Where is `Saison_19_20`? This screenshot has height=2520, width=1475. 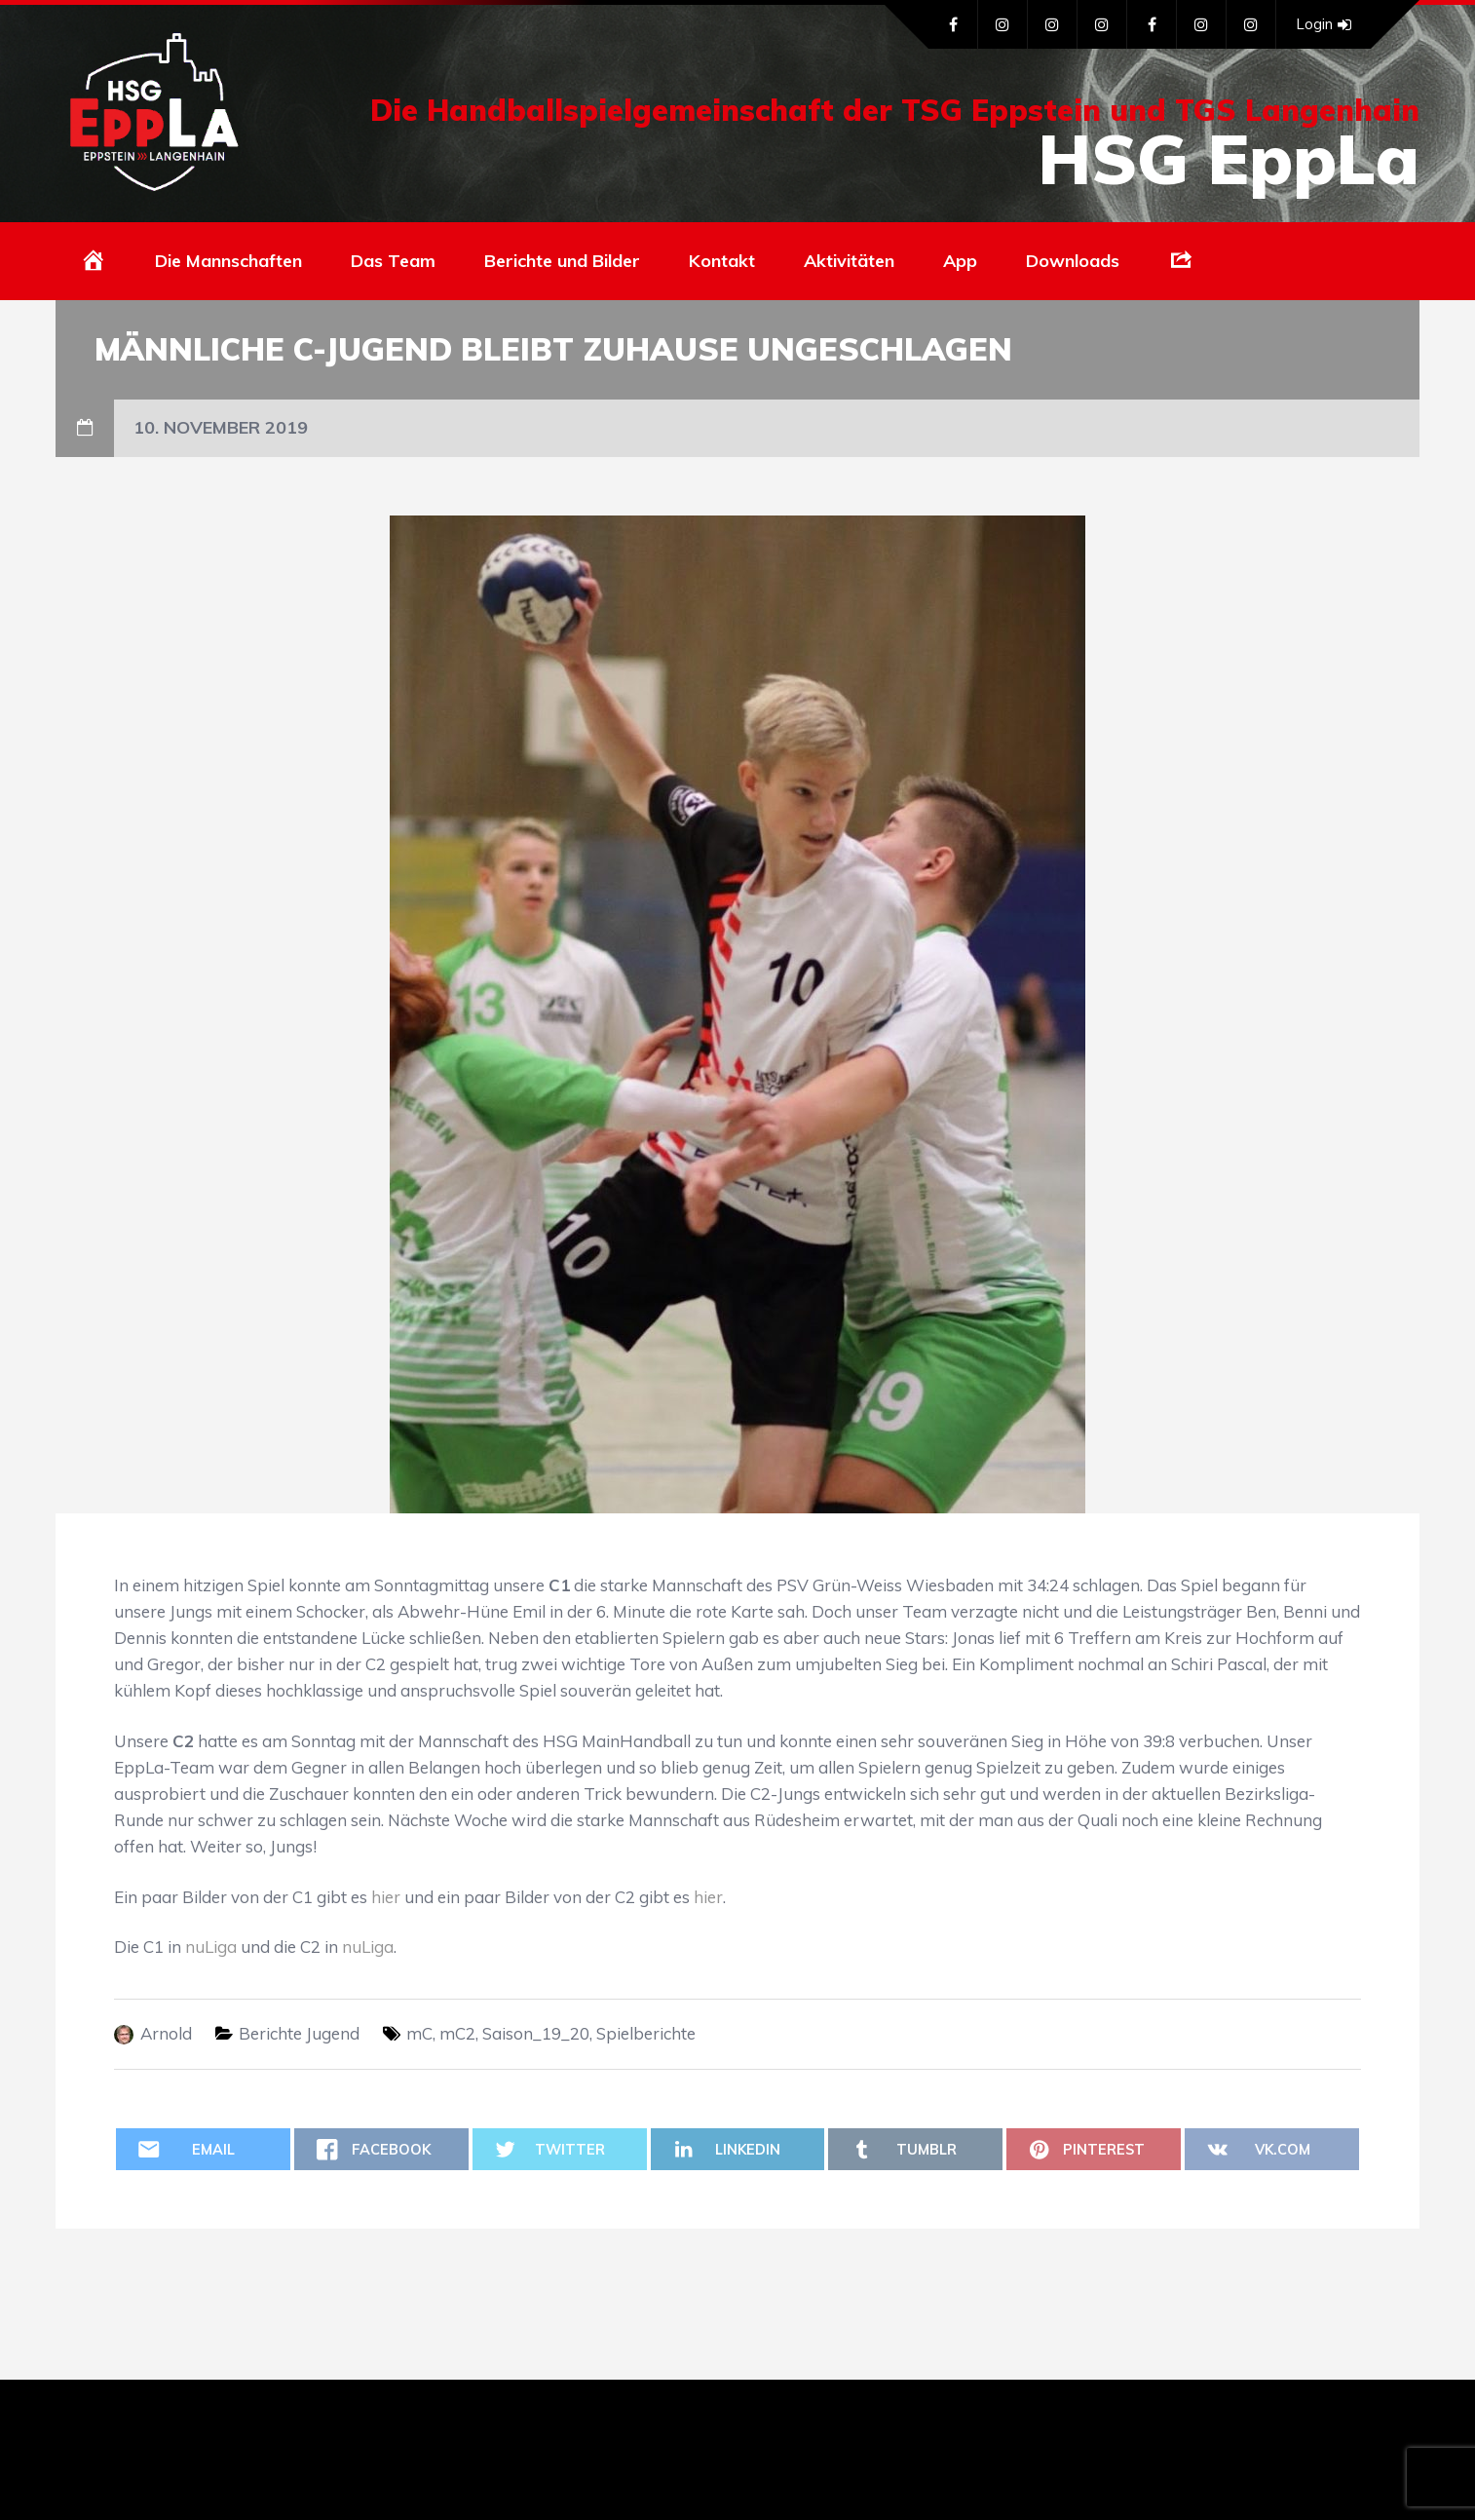
Saison_19_20 is located at coordinates (535, 2033).